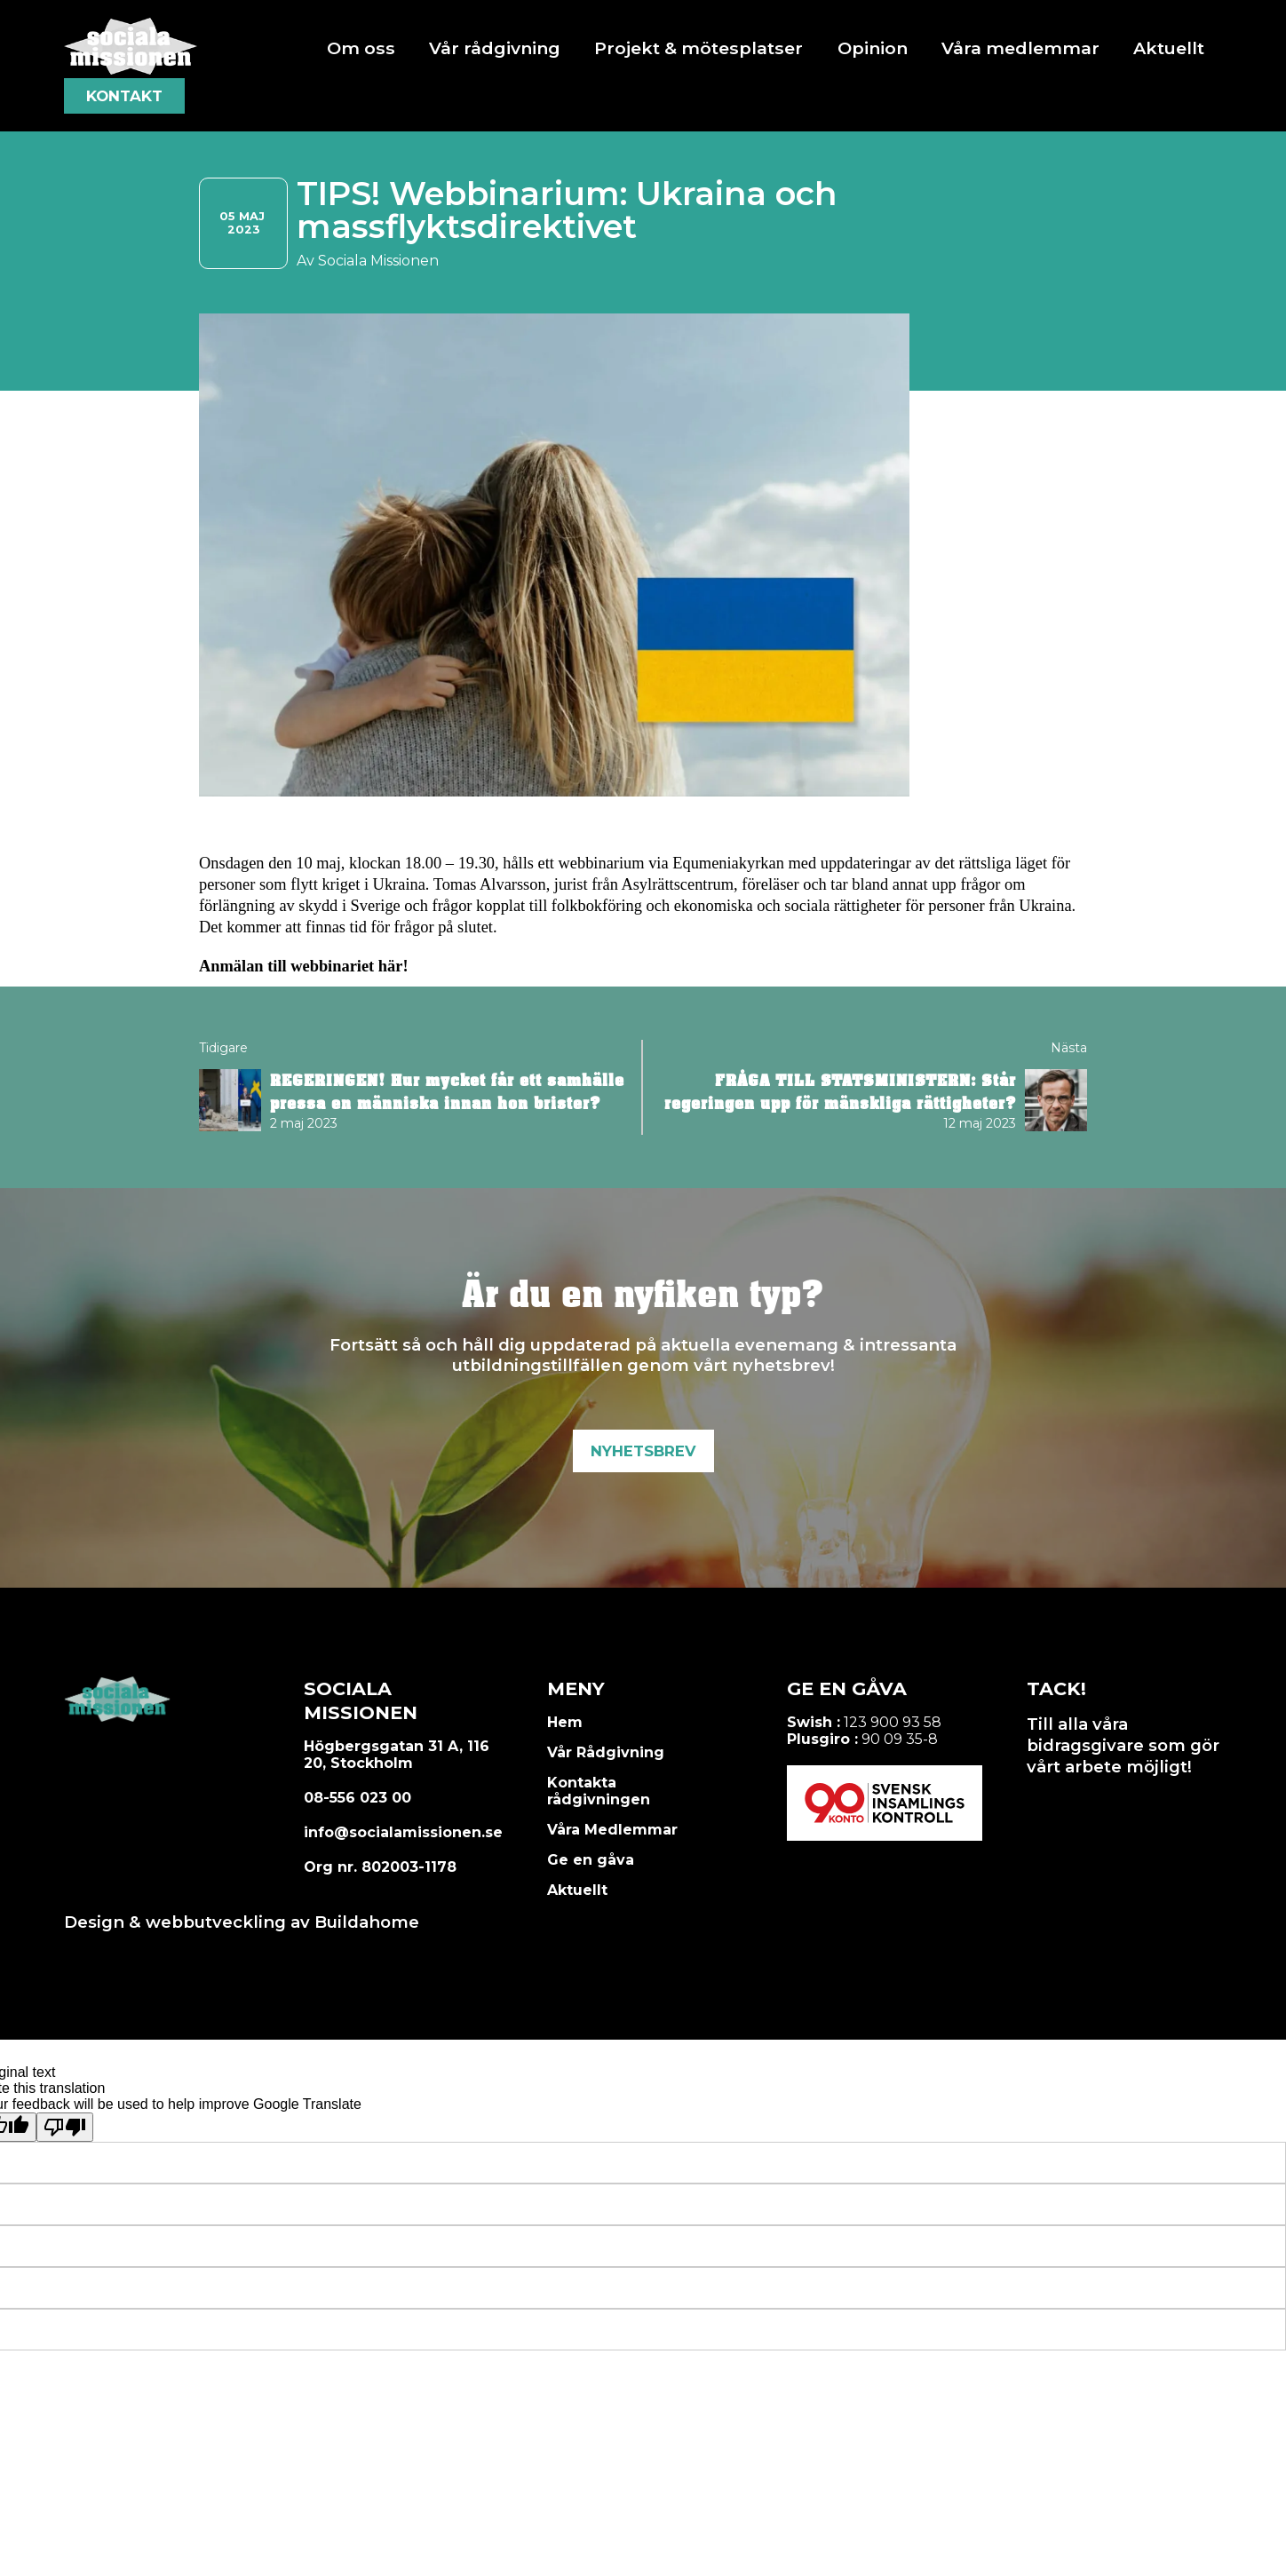  I want to click on Vår Rådgivning, so click(605, 1752).